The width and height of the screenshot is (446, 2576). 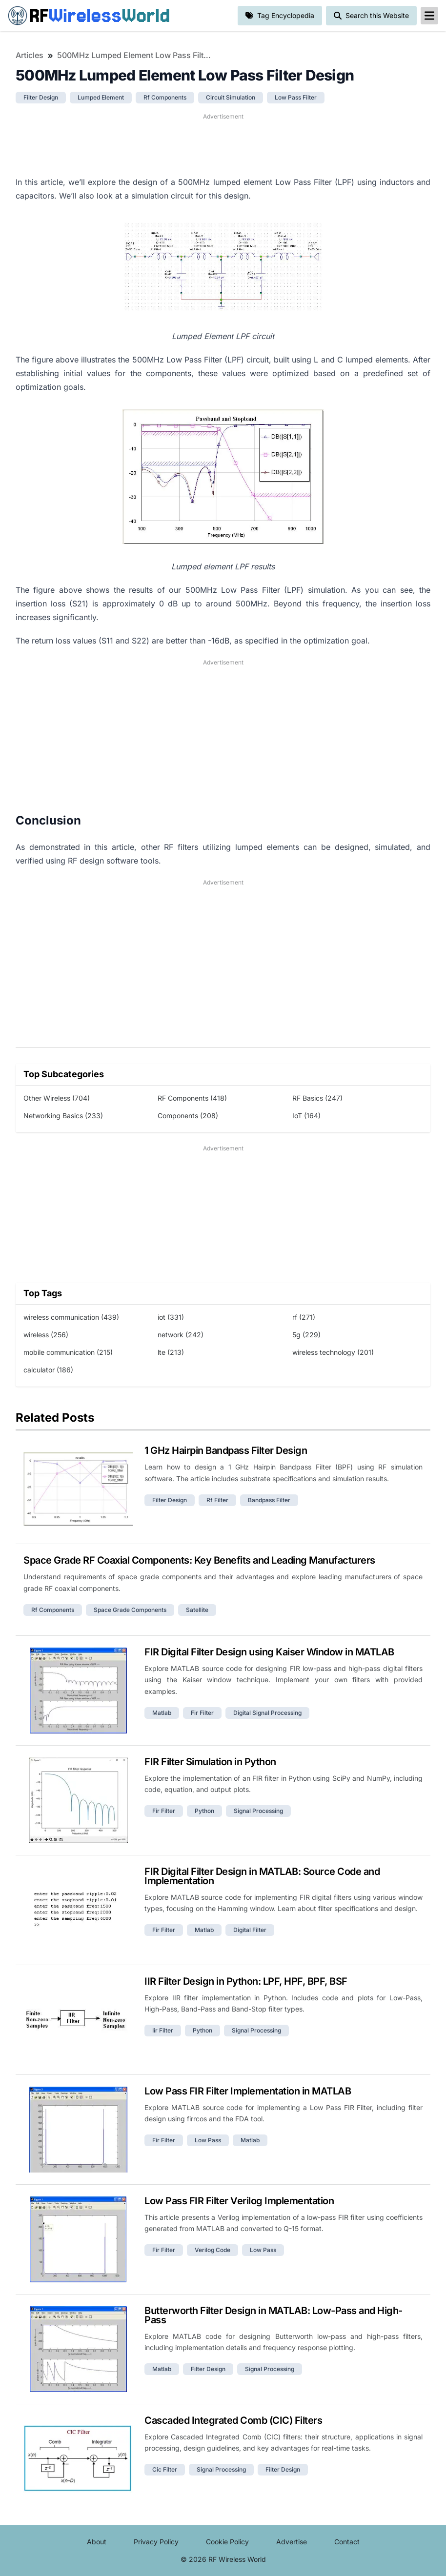 What do you see at coordinates (199, 1560) in the screenshot?
I see `Space Grade RF Coaxial Components: Key Benefits and Leading Manufacturers` at bounding box center [199, 1560].